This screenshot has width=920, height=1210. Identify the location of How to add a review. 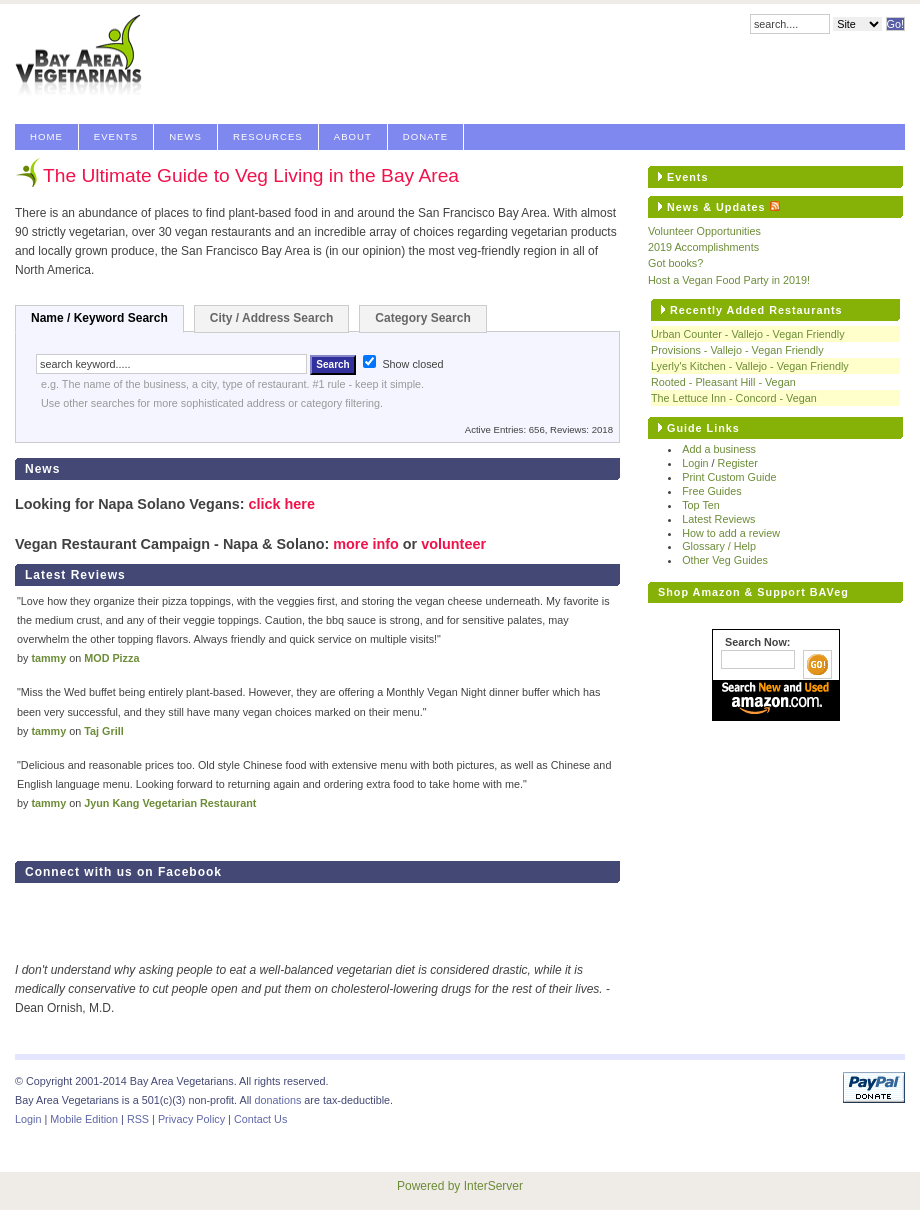
(731, 533).